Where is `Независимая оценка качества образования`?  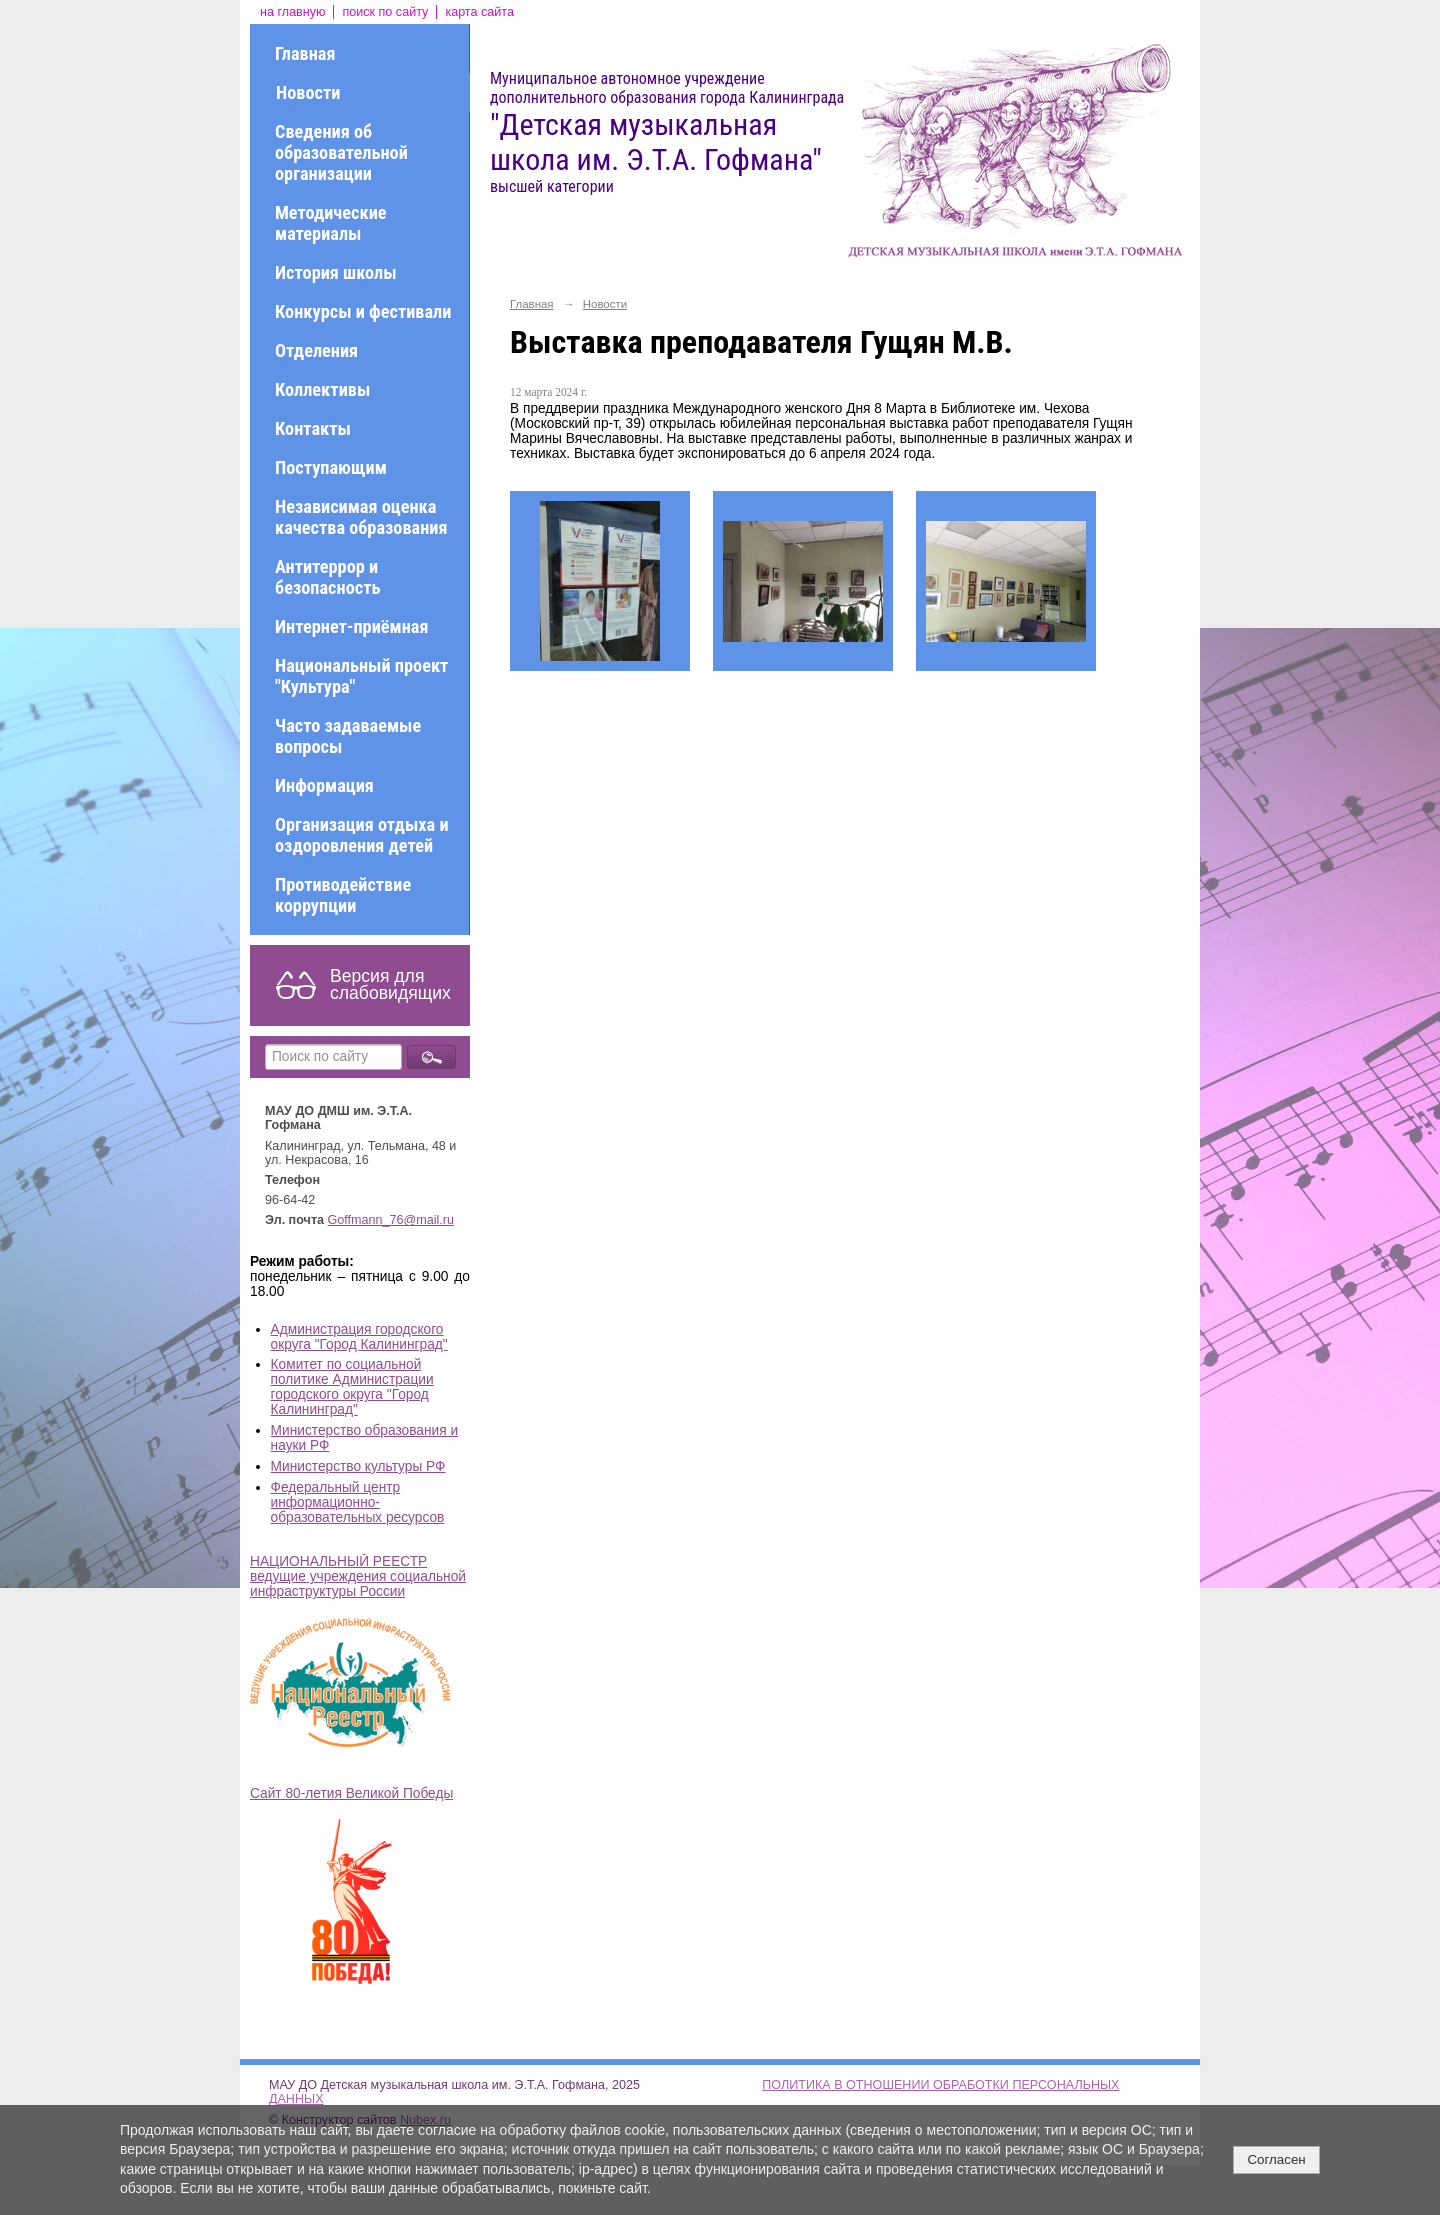
Независимая оценка качества образования is located at coordinates (361, 517).